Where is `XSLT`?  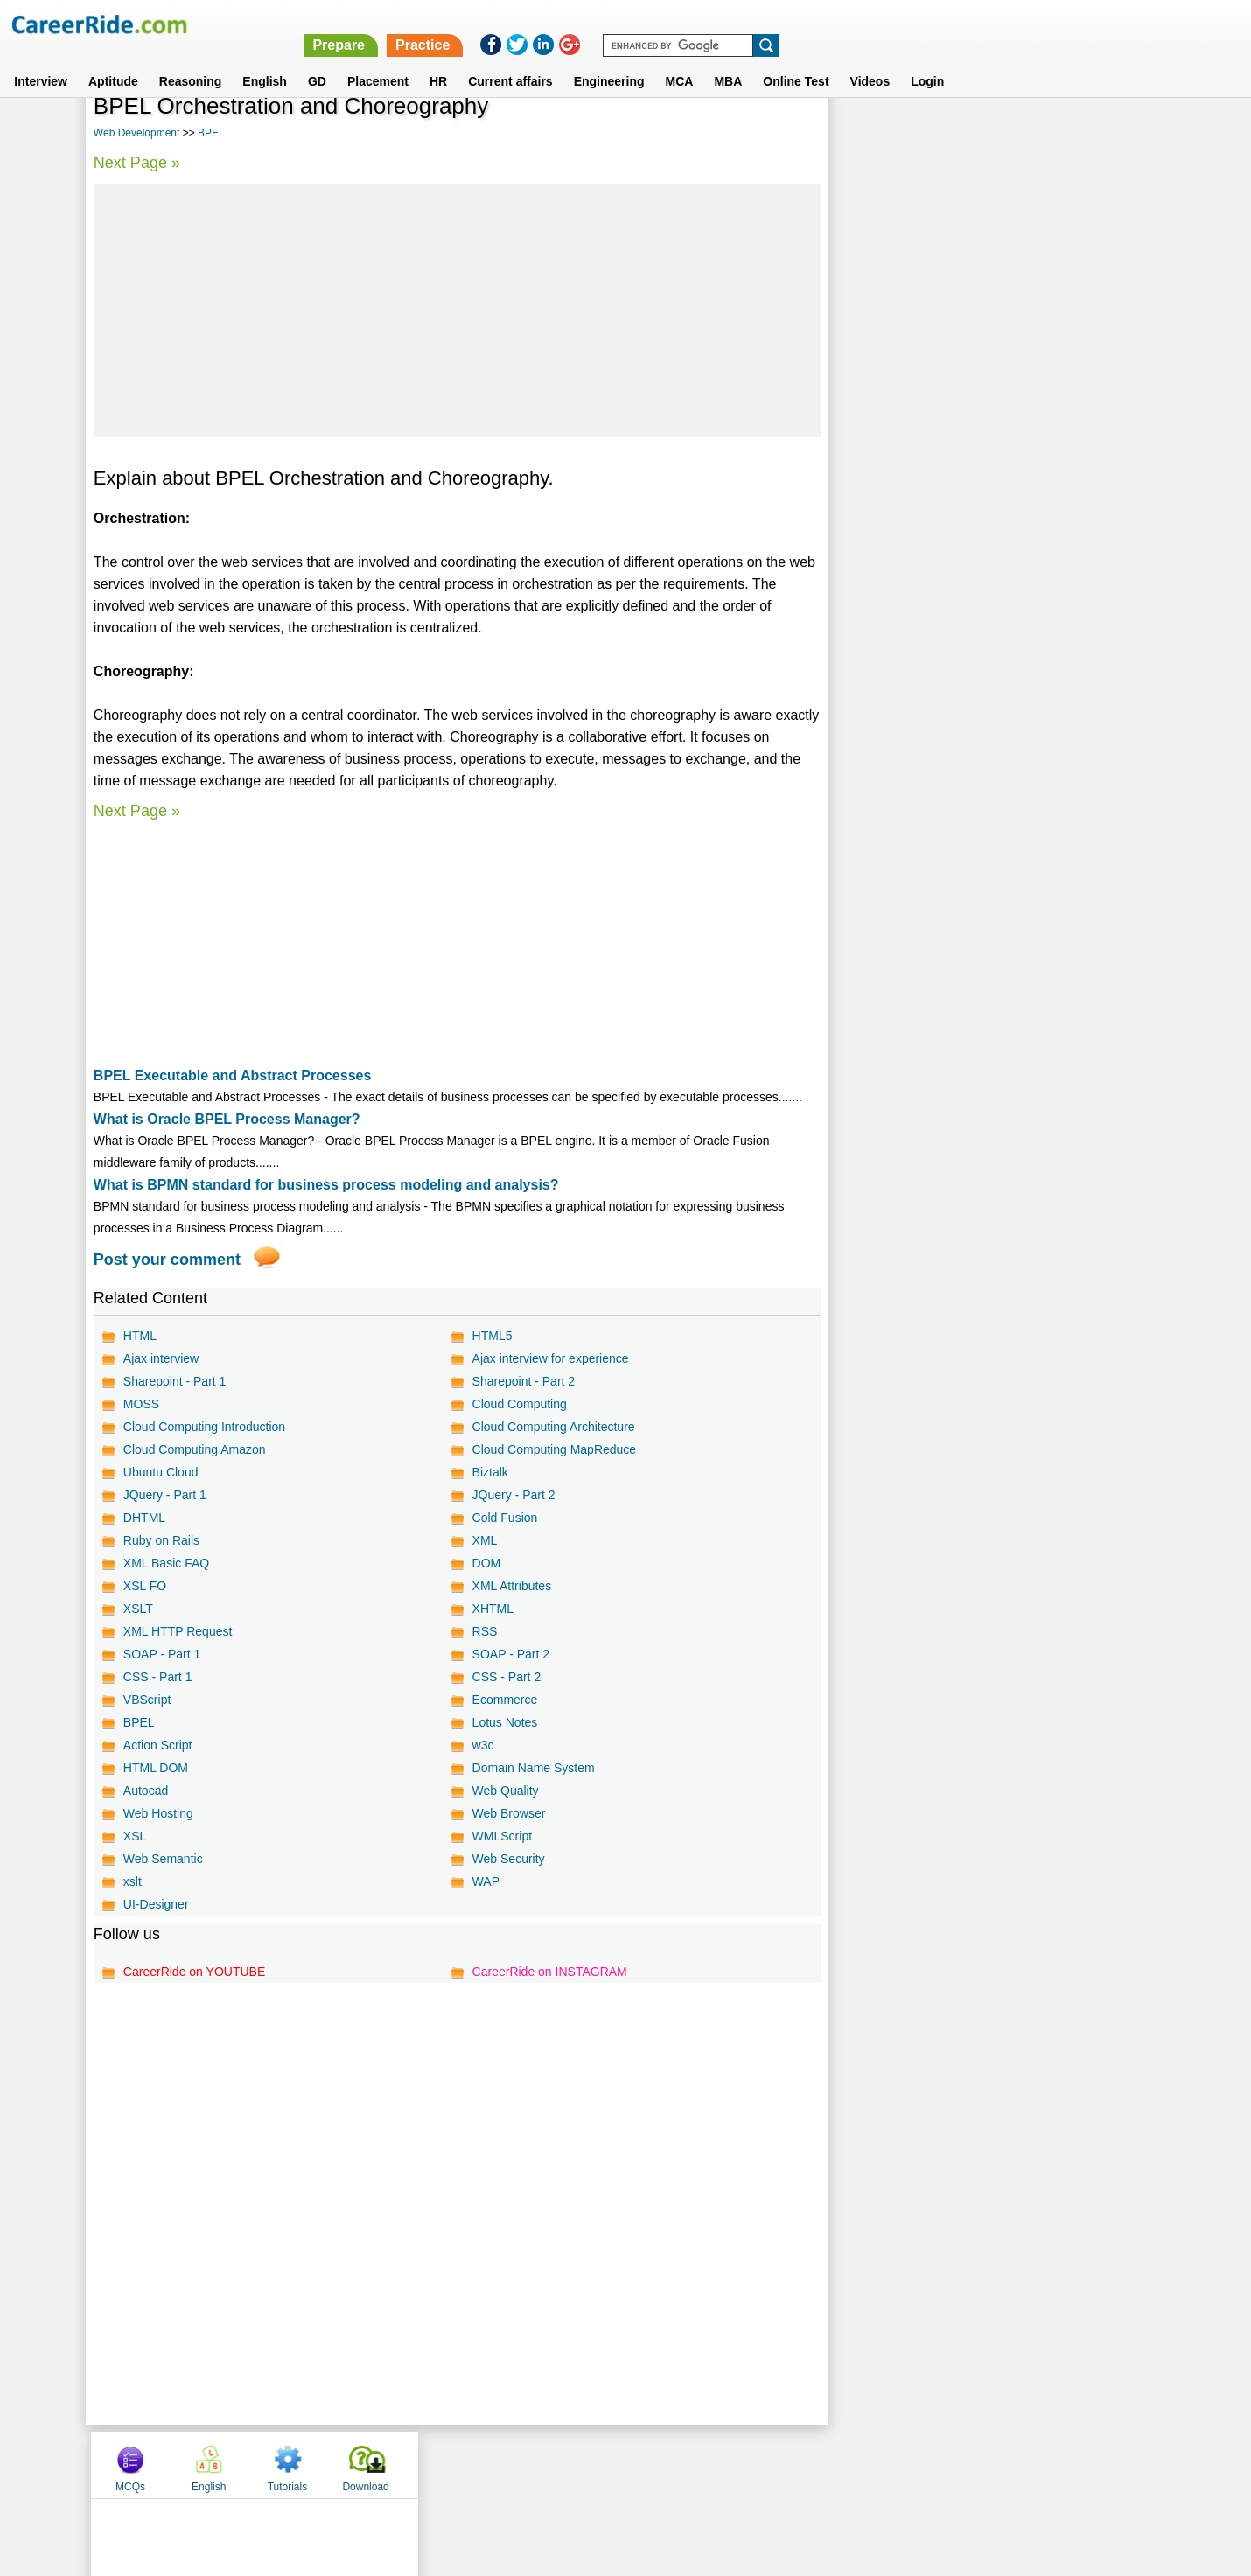 XSLT is located at coordinates (138, 1609).